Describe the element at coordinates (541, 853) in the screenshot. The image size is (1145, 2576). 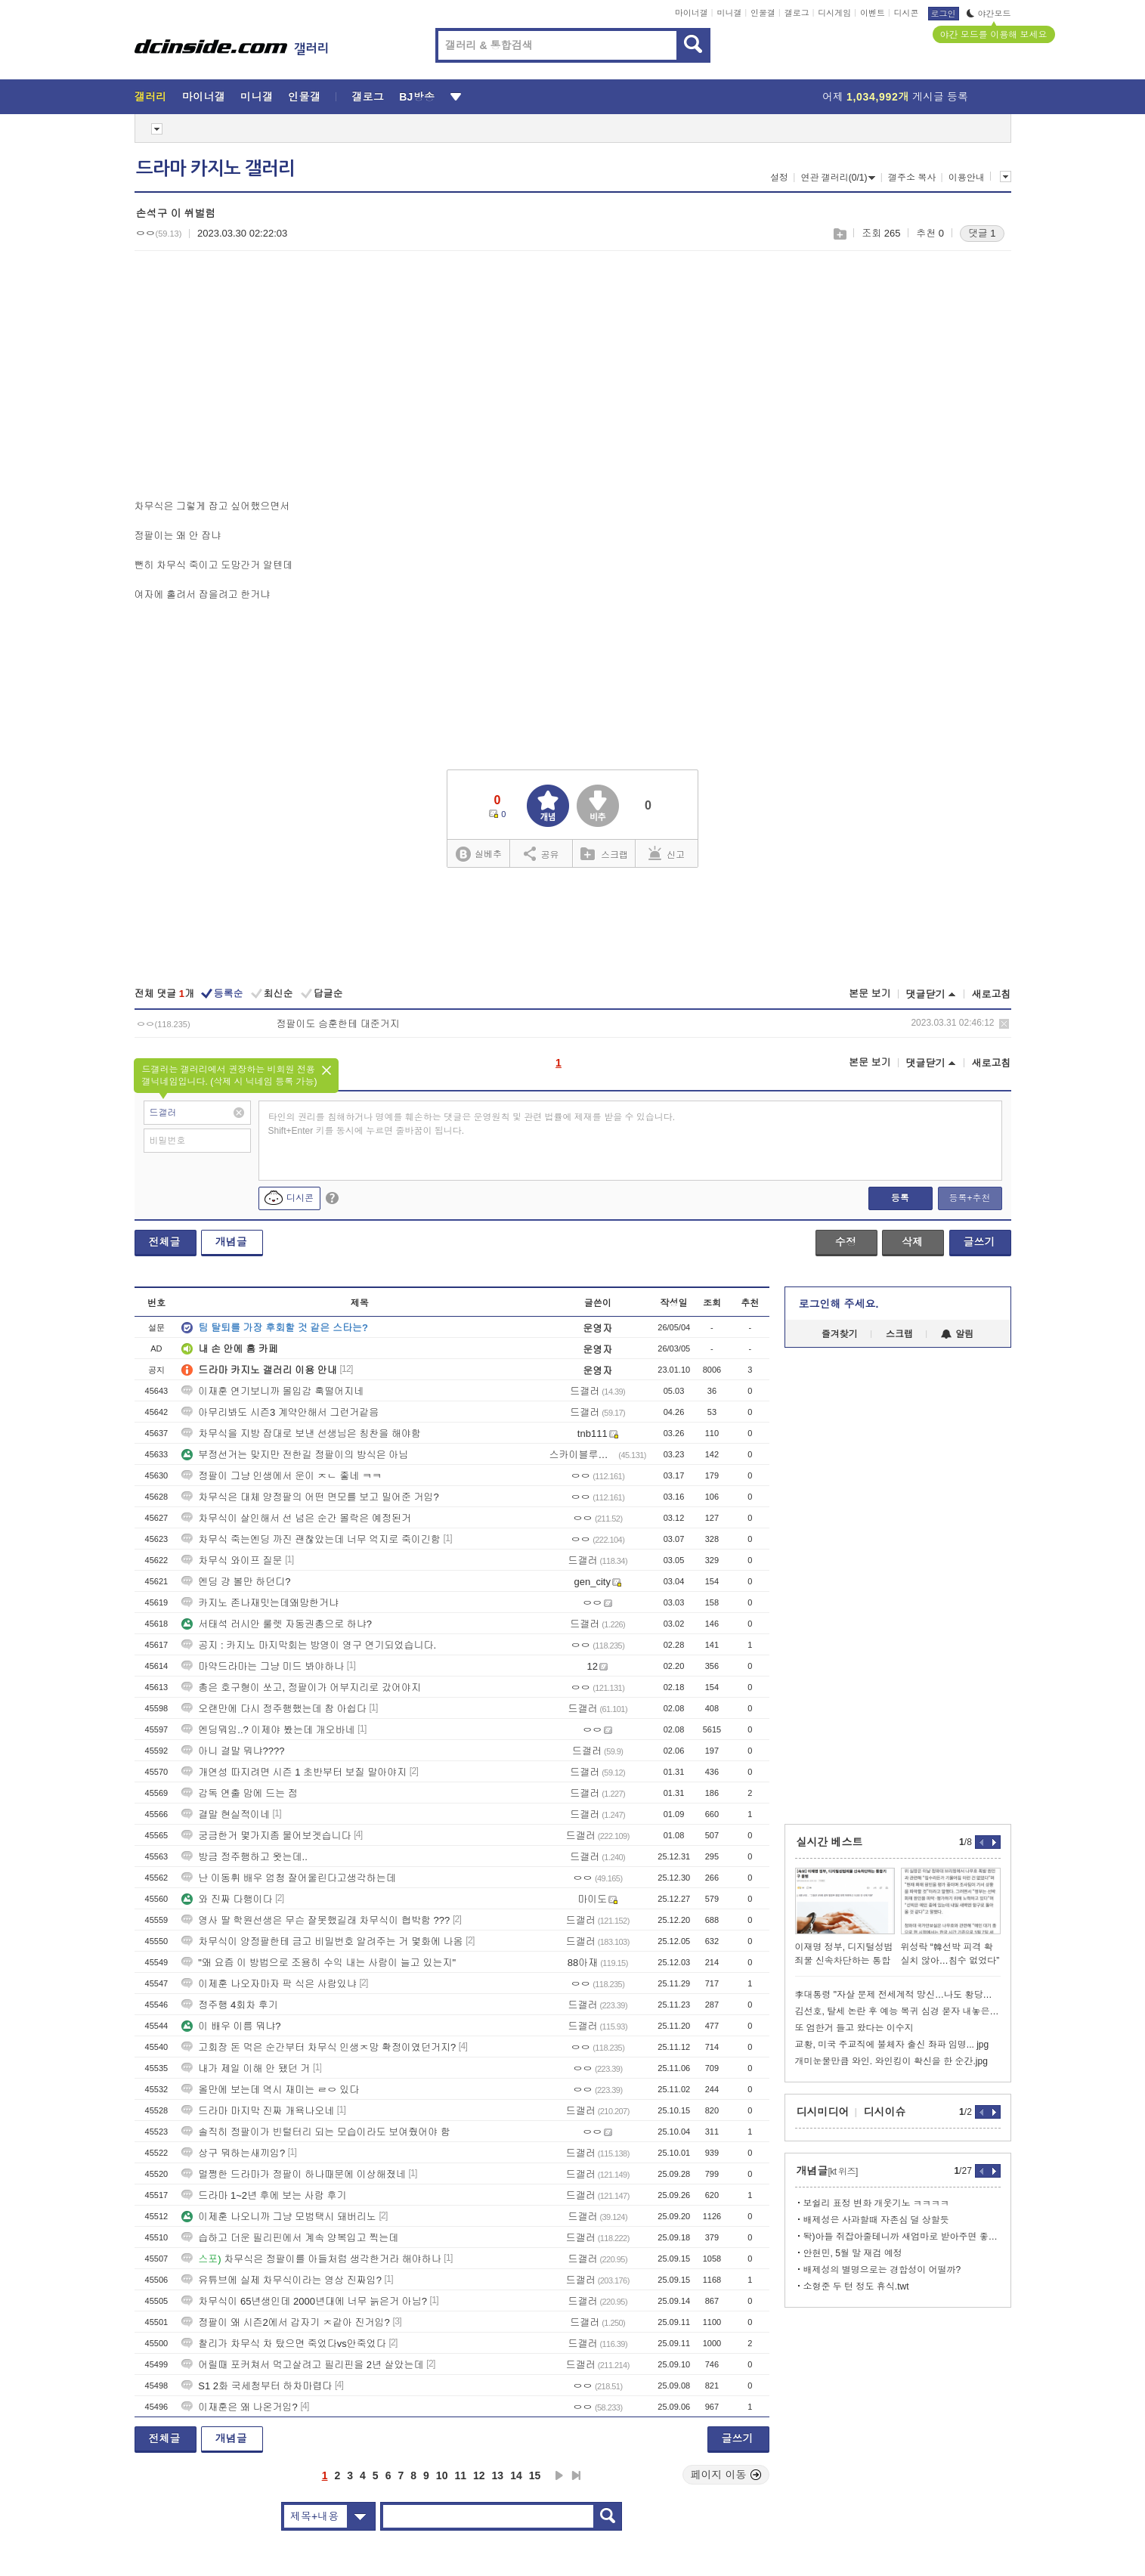
I see `공유` at that location.